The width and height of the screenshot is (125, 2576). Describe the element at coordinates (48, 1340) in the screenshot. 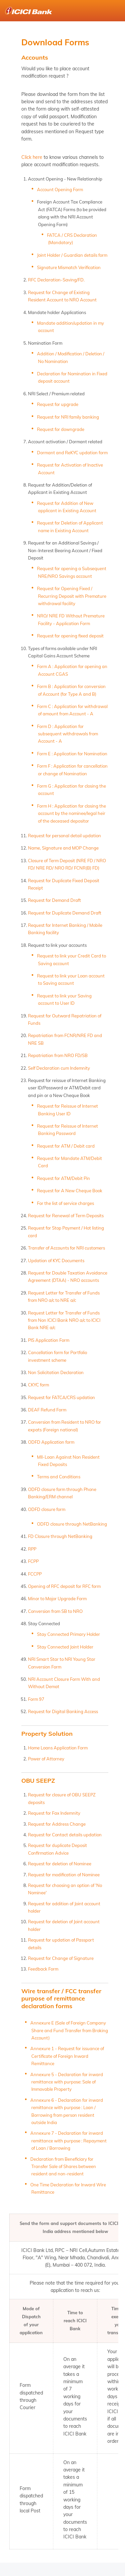

I see `PIS Application Form` at that location.